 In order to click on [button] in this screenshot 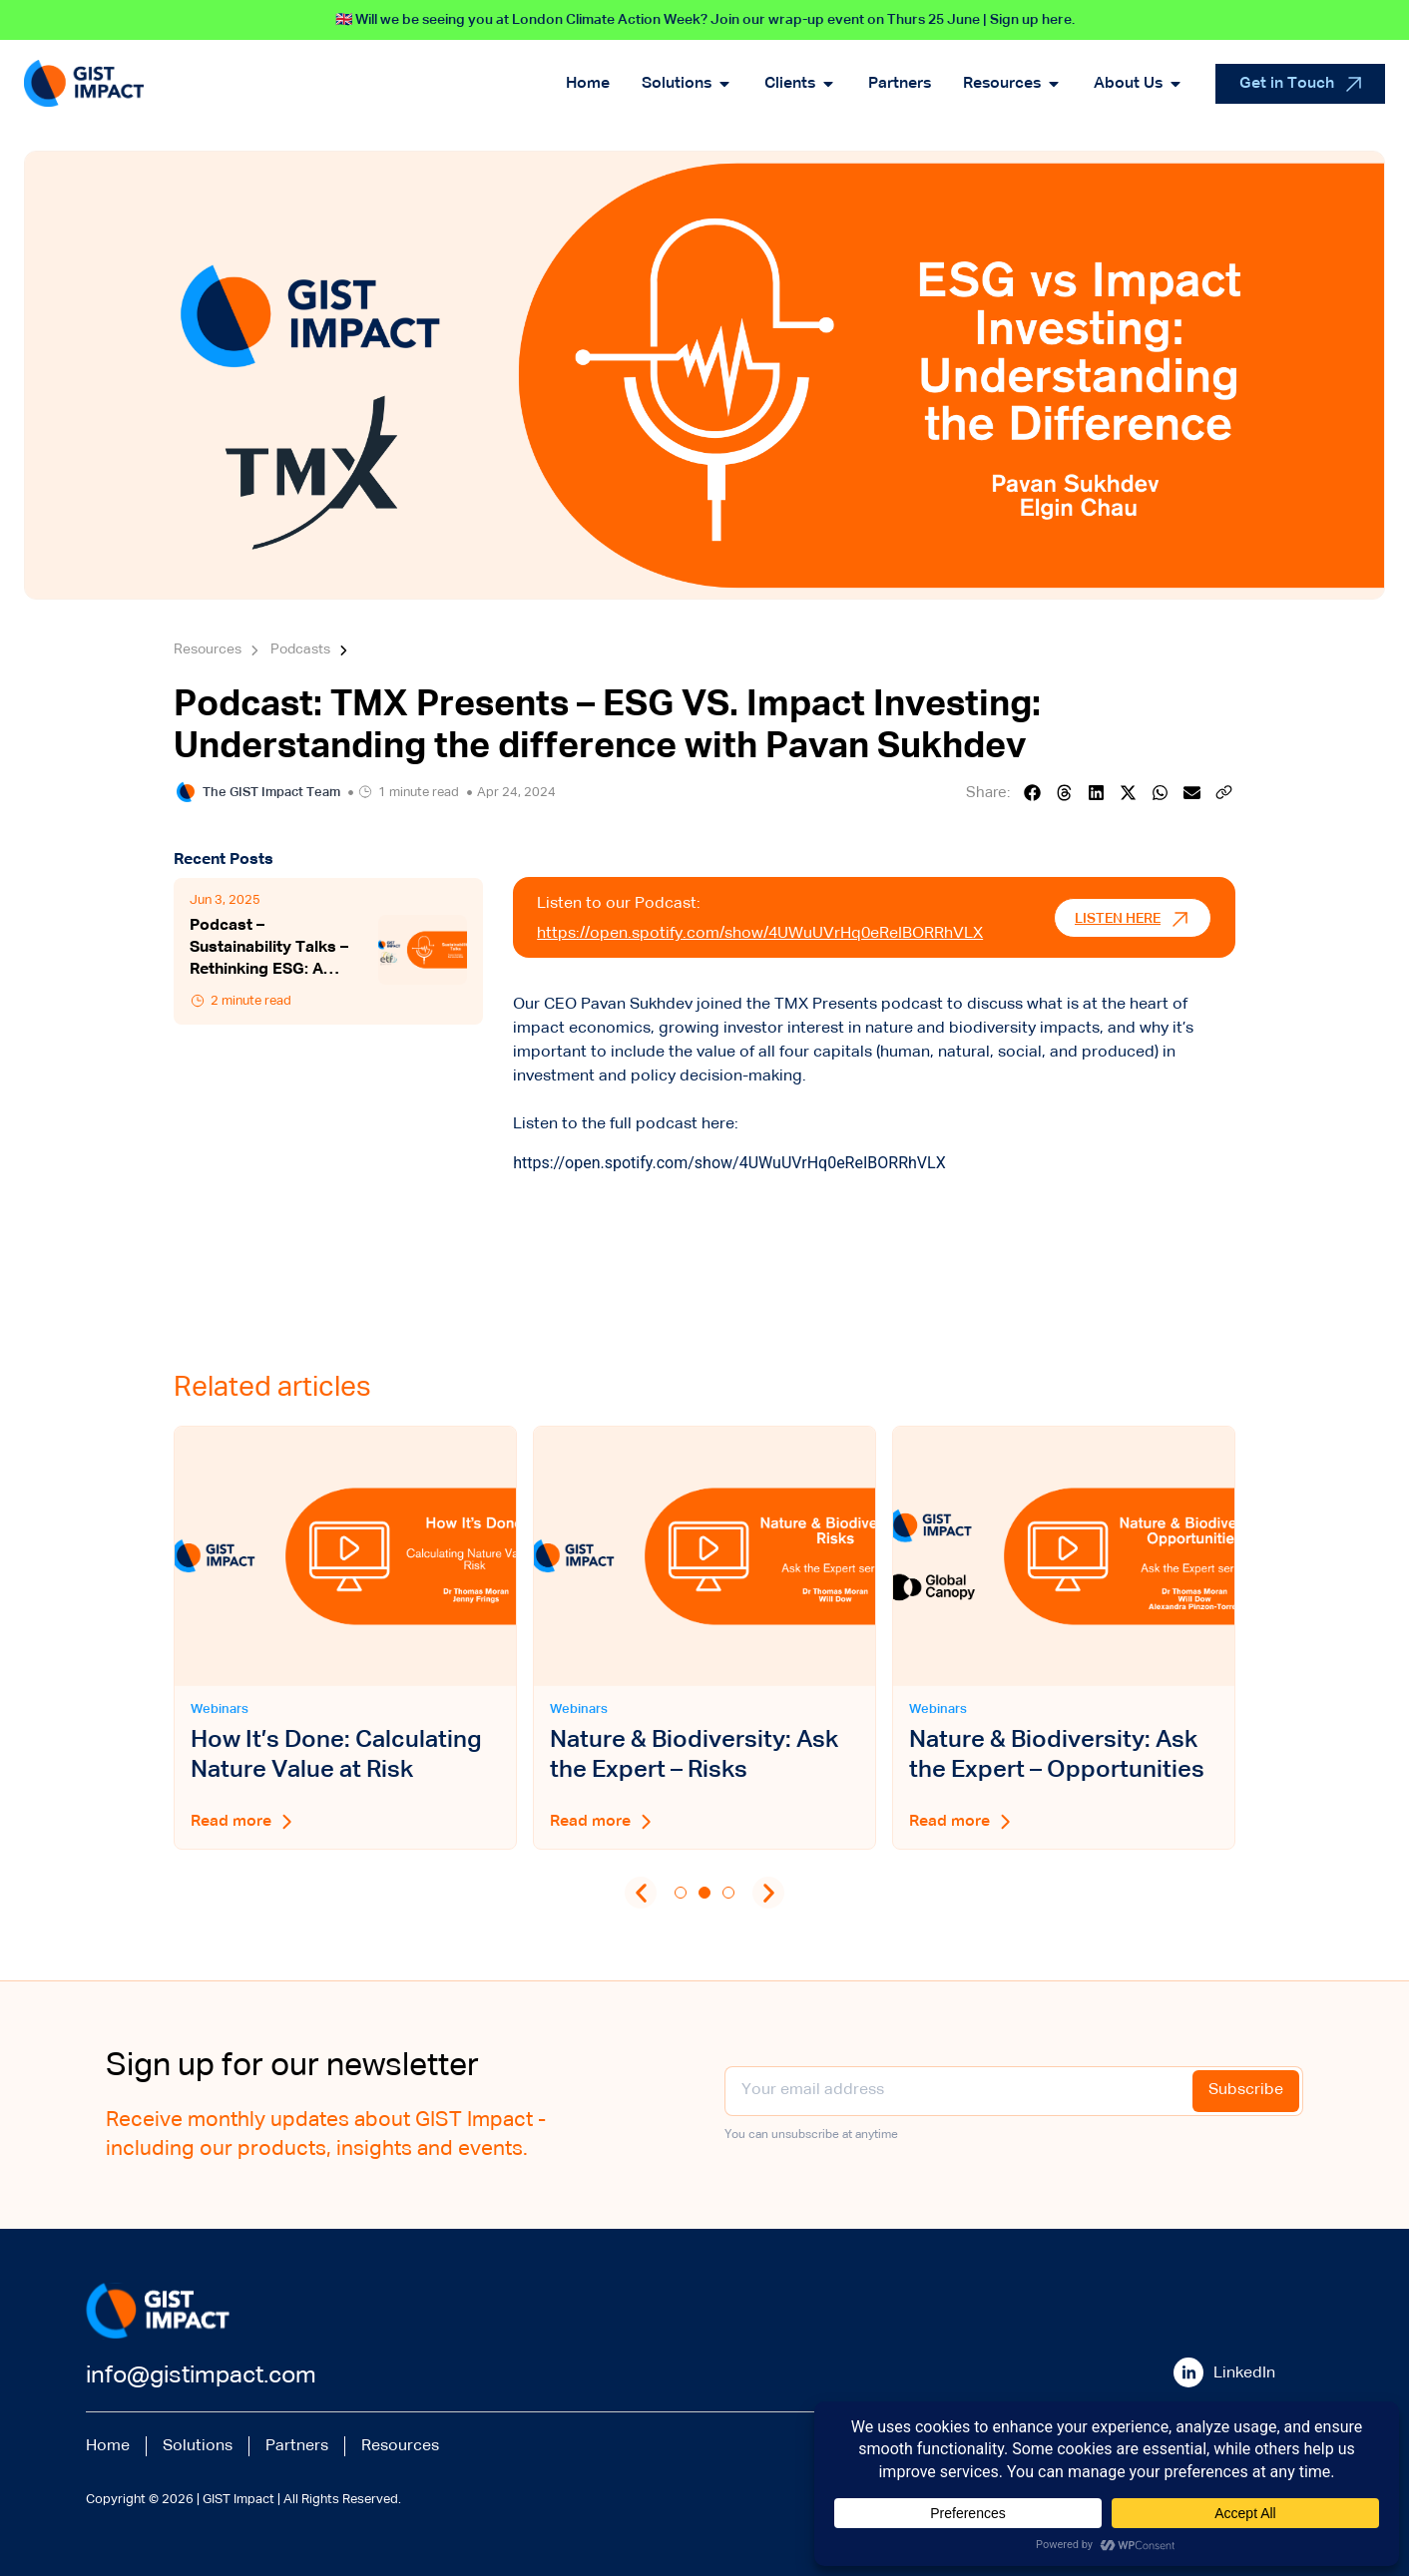, I will do `click(1033, 792)`.